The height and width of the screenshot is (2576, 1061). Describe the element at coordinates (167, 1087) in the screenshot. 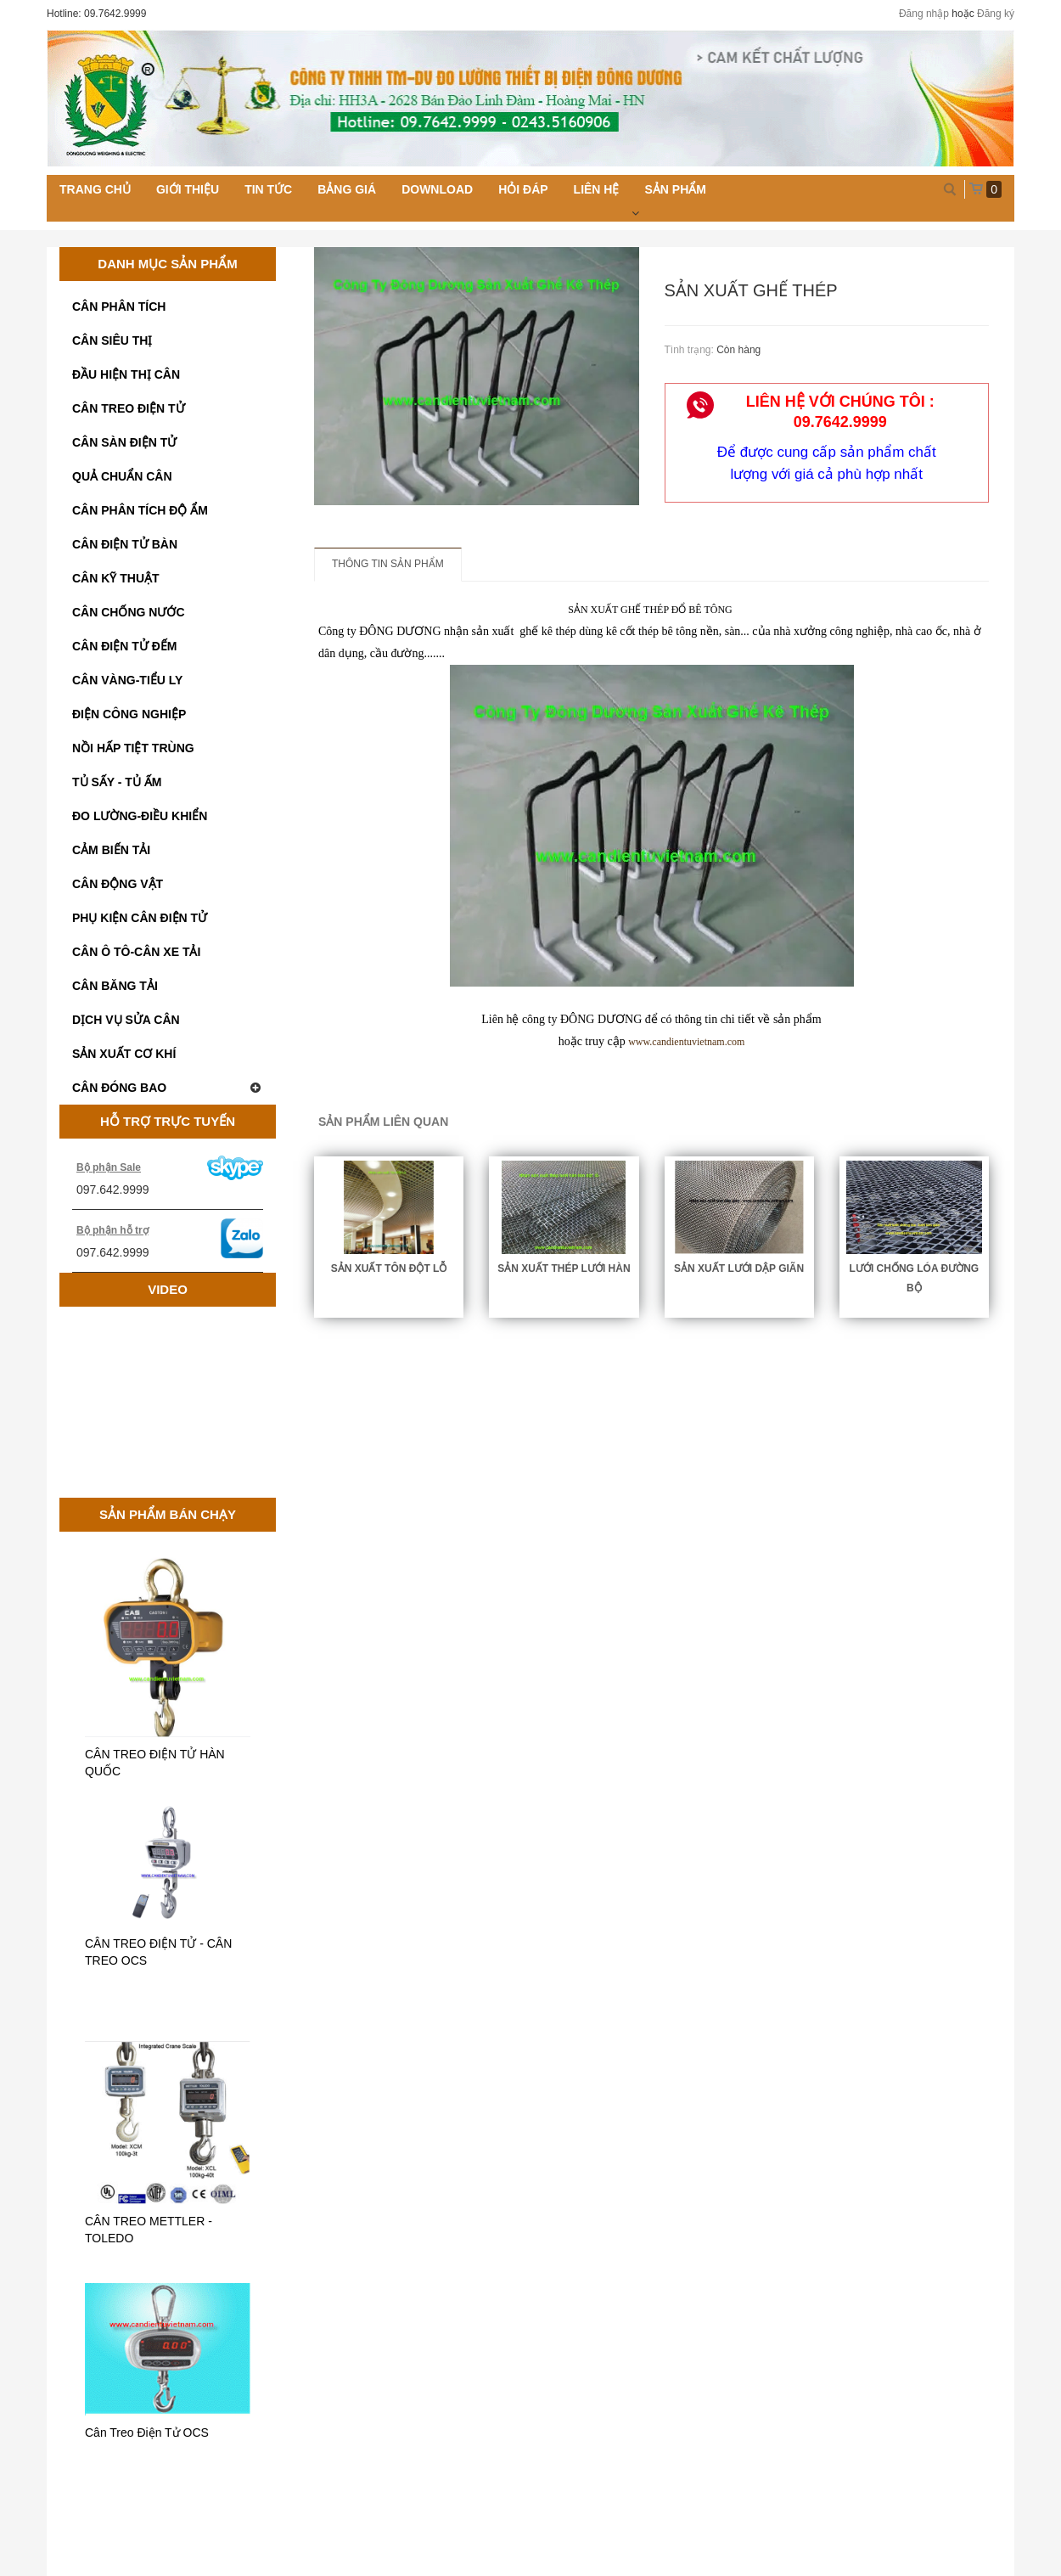

I see `CÂN ĐÓNG BAO` at that location.